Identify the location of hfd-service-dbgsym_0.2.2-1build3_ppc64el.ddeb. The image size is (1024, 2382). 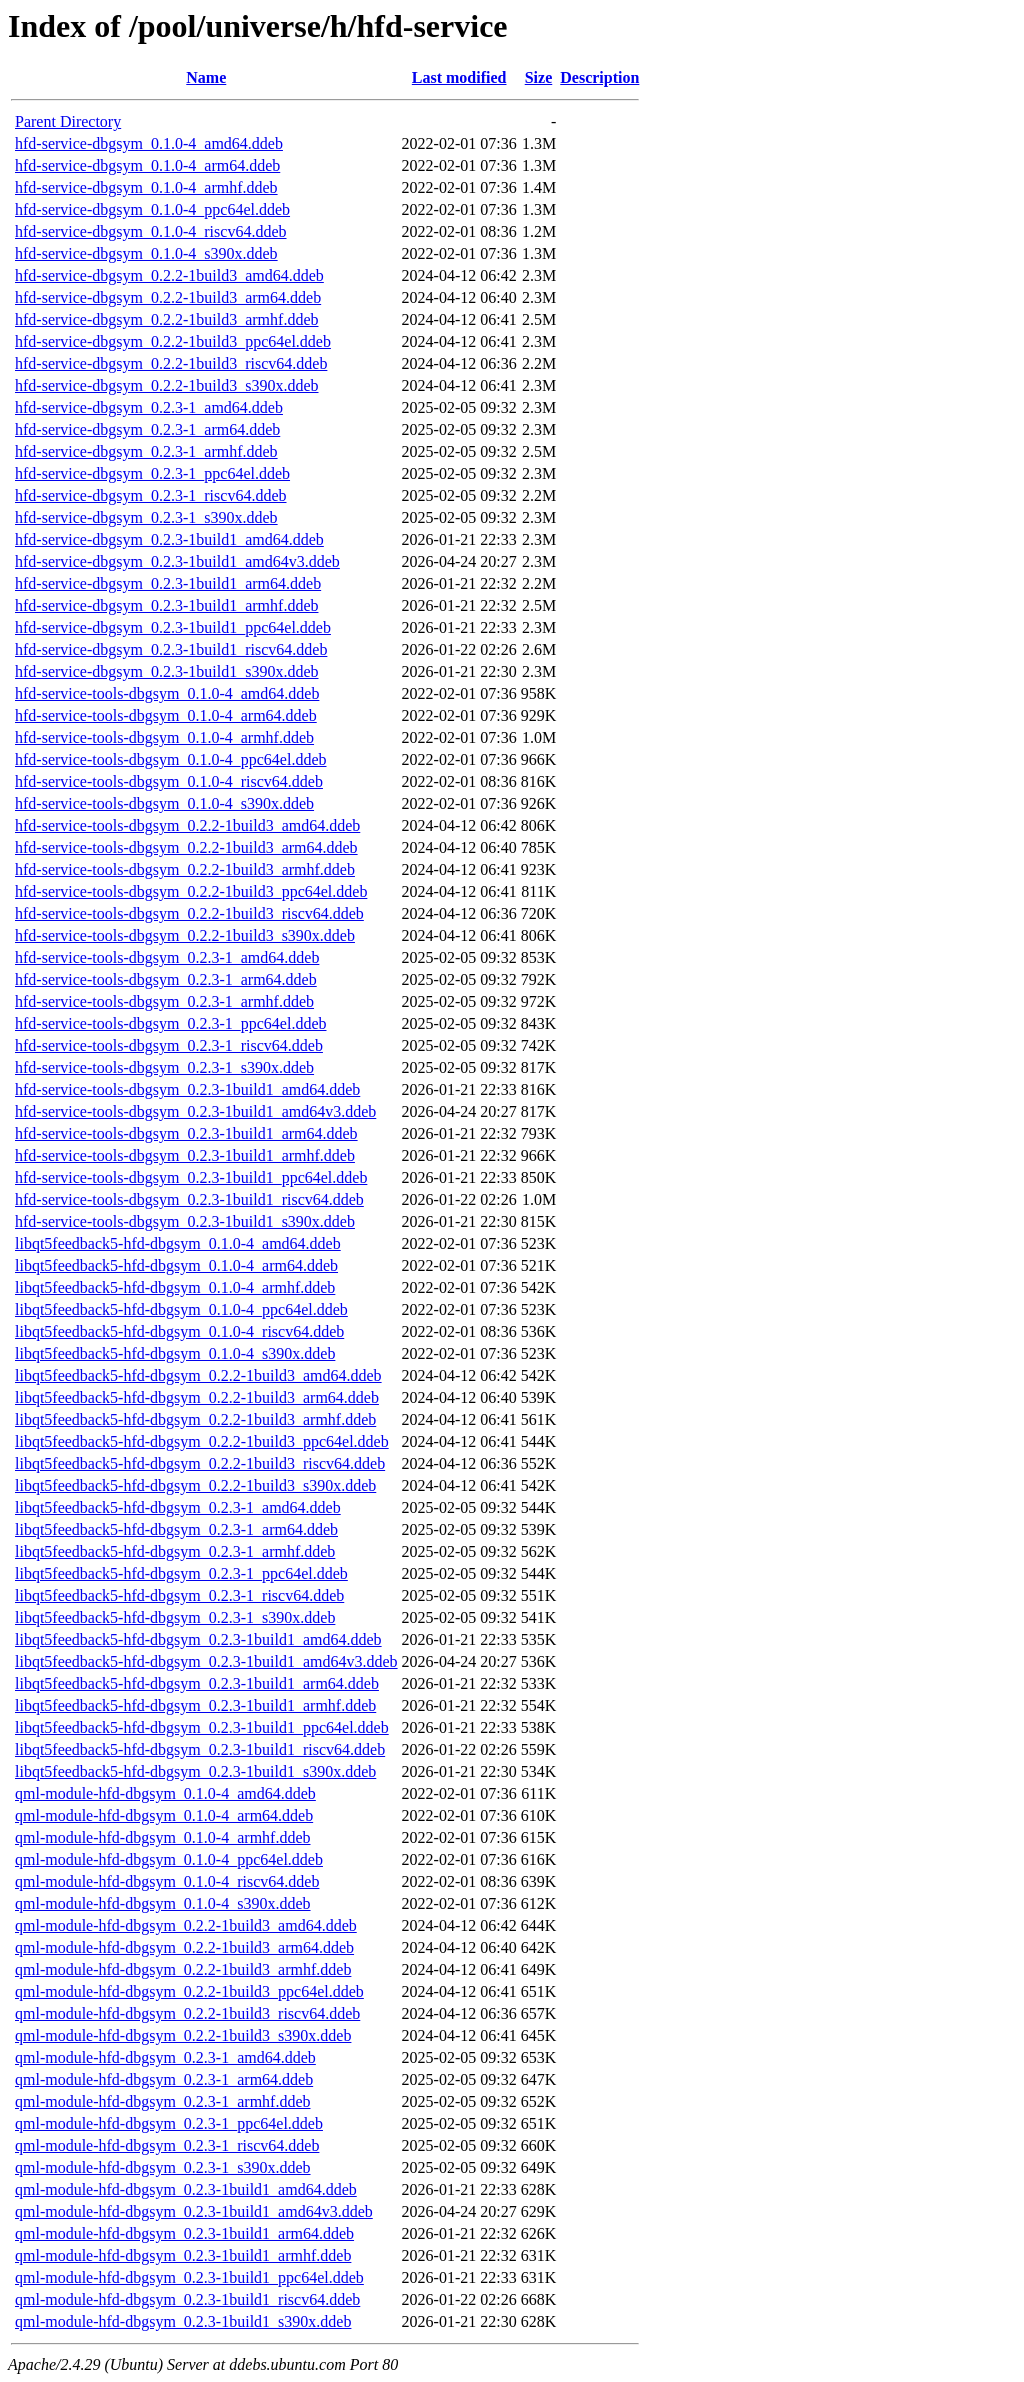
(173, 341).